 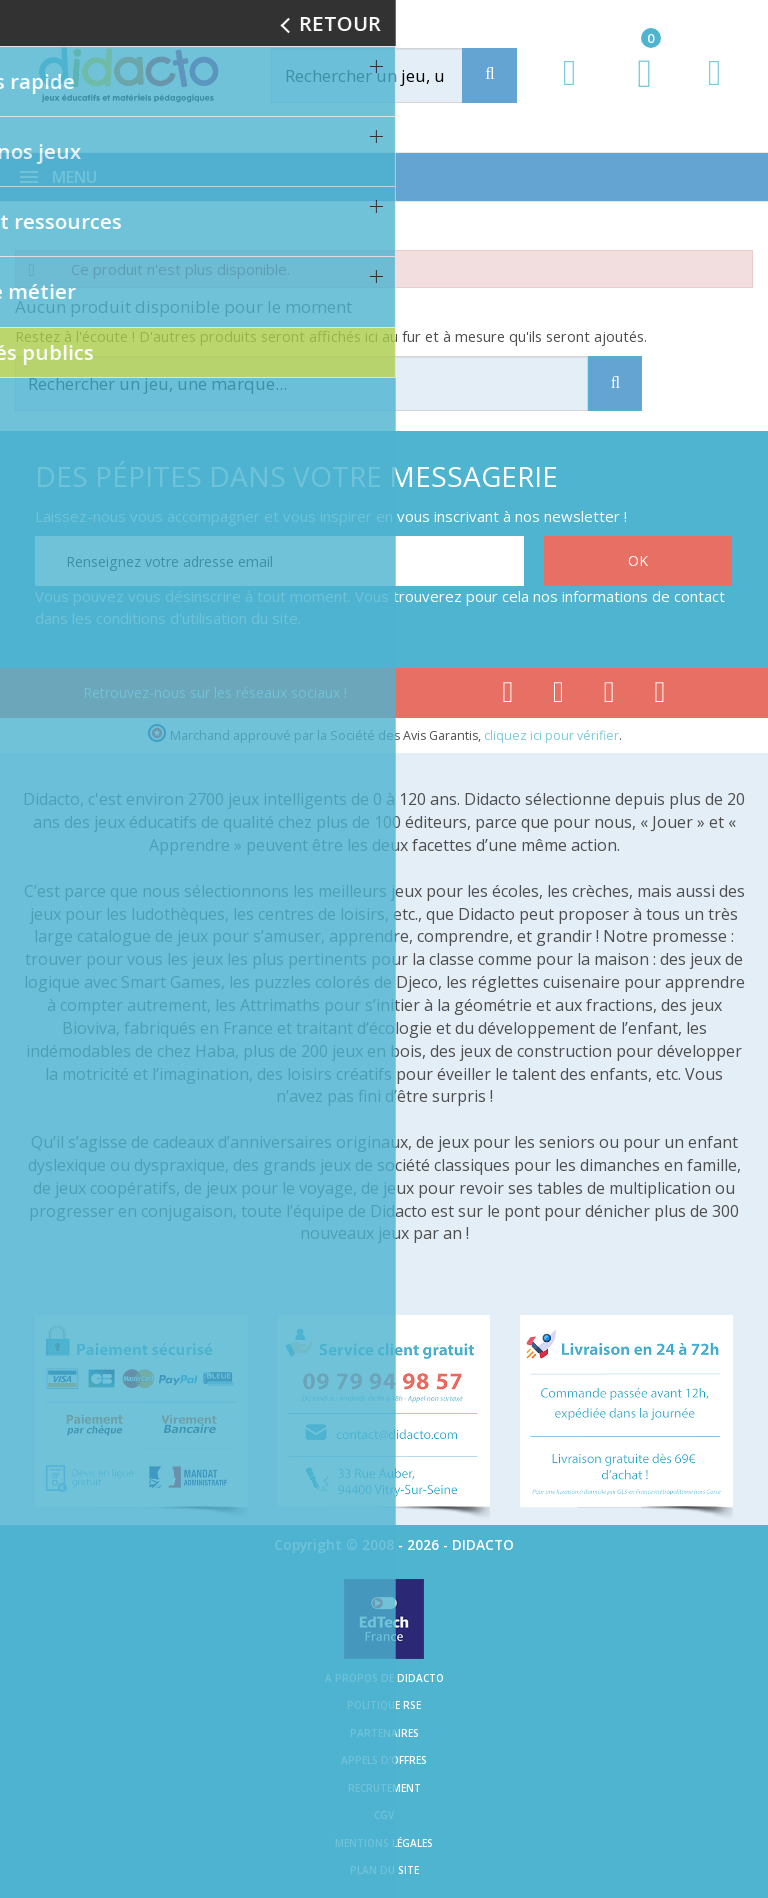 I want to click on [Lien instagram], so click(x=609, y=696).